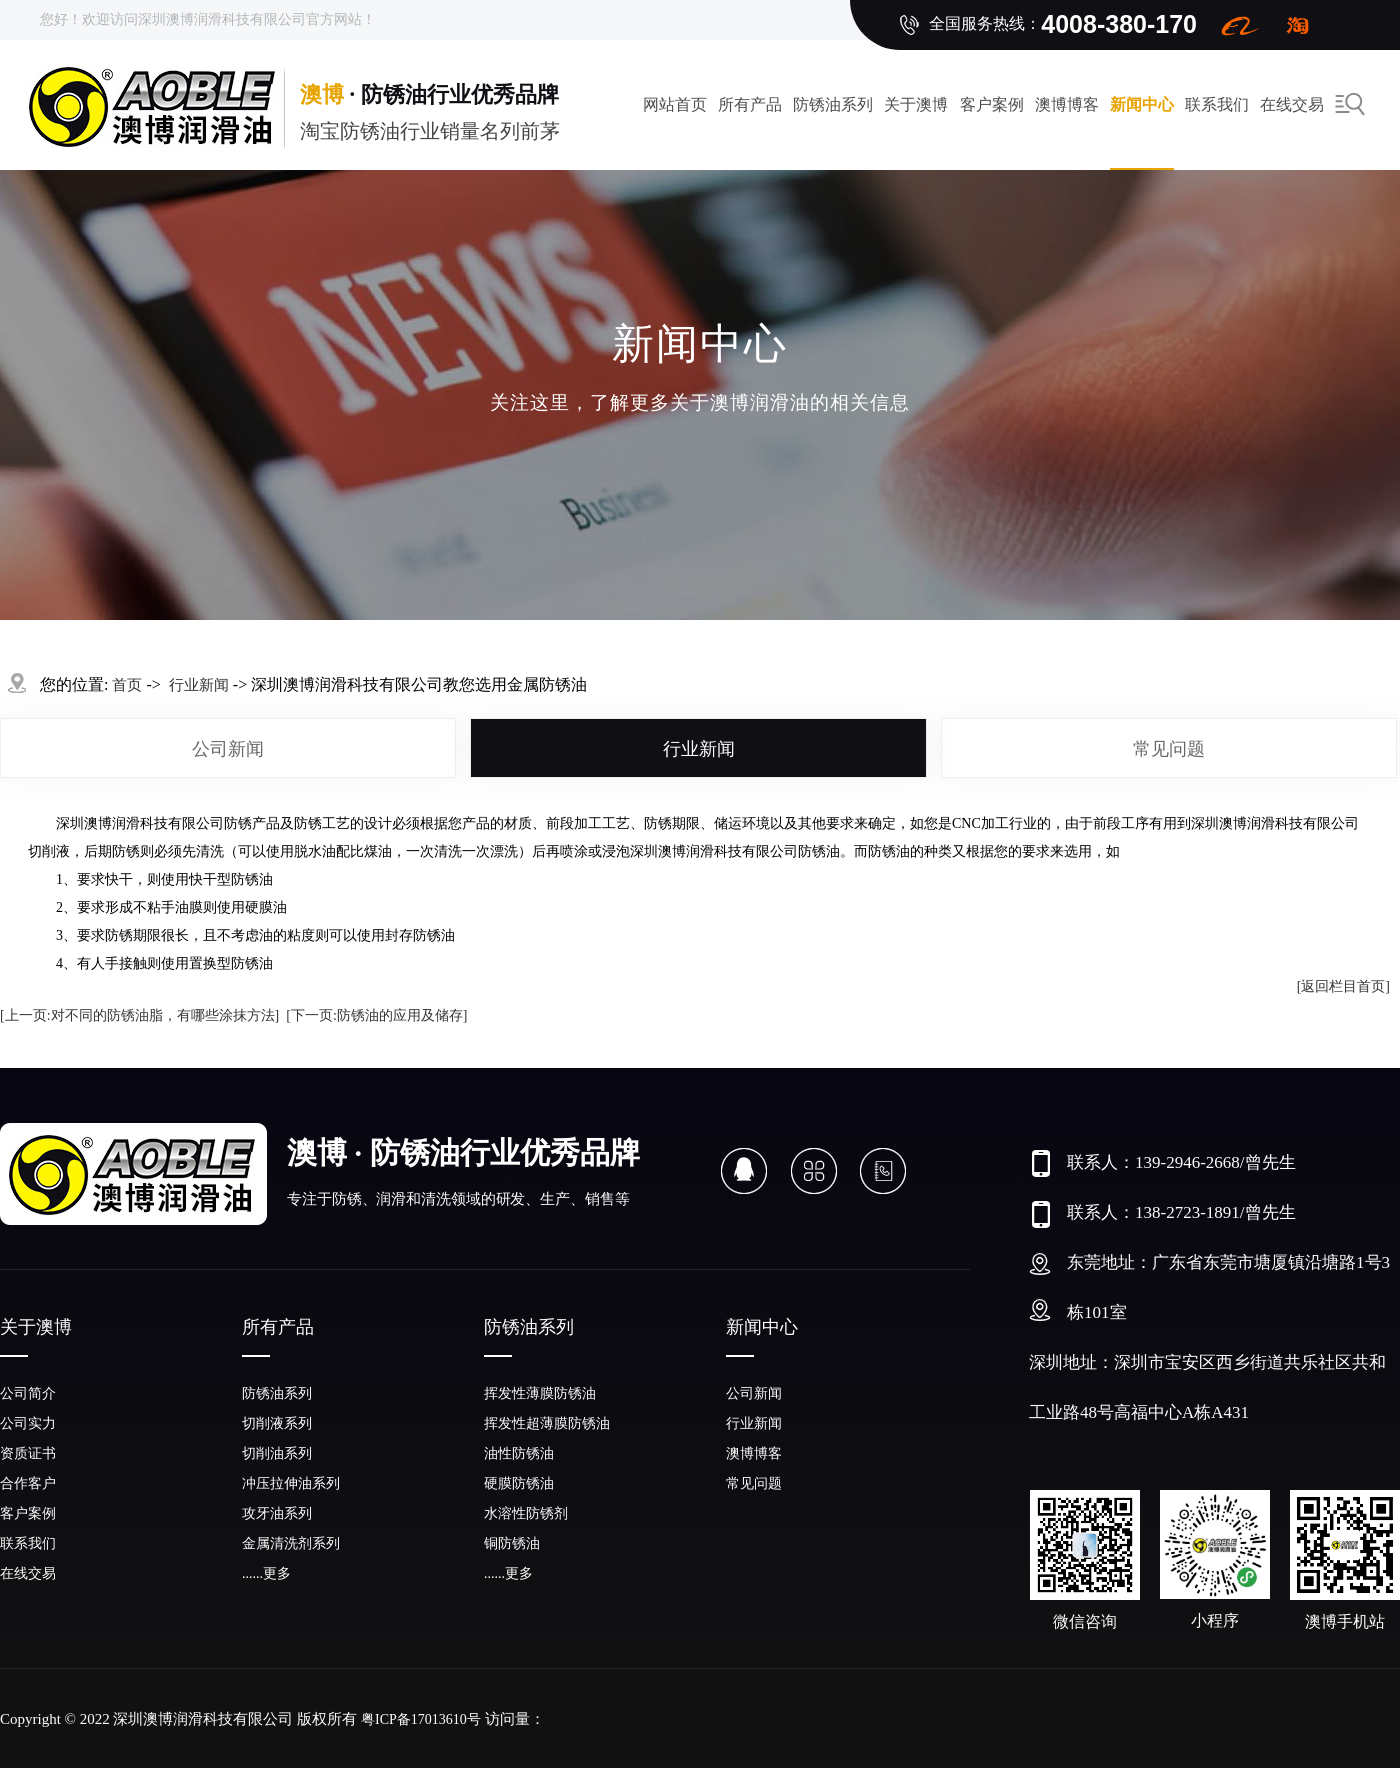 The image size is (1400, 1770). I want to click on 常见问题, so click(1169, 749).